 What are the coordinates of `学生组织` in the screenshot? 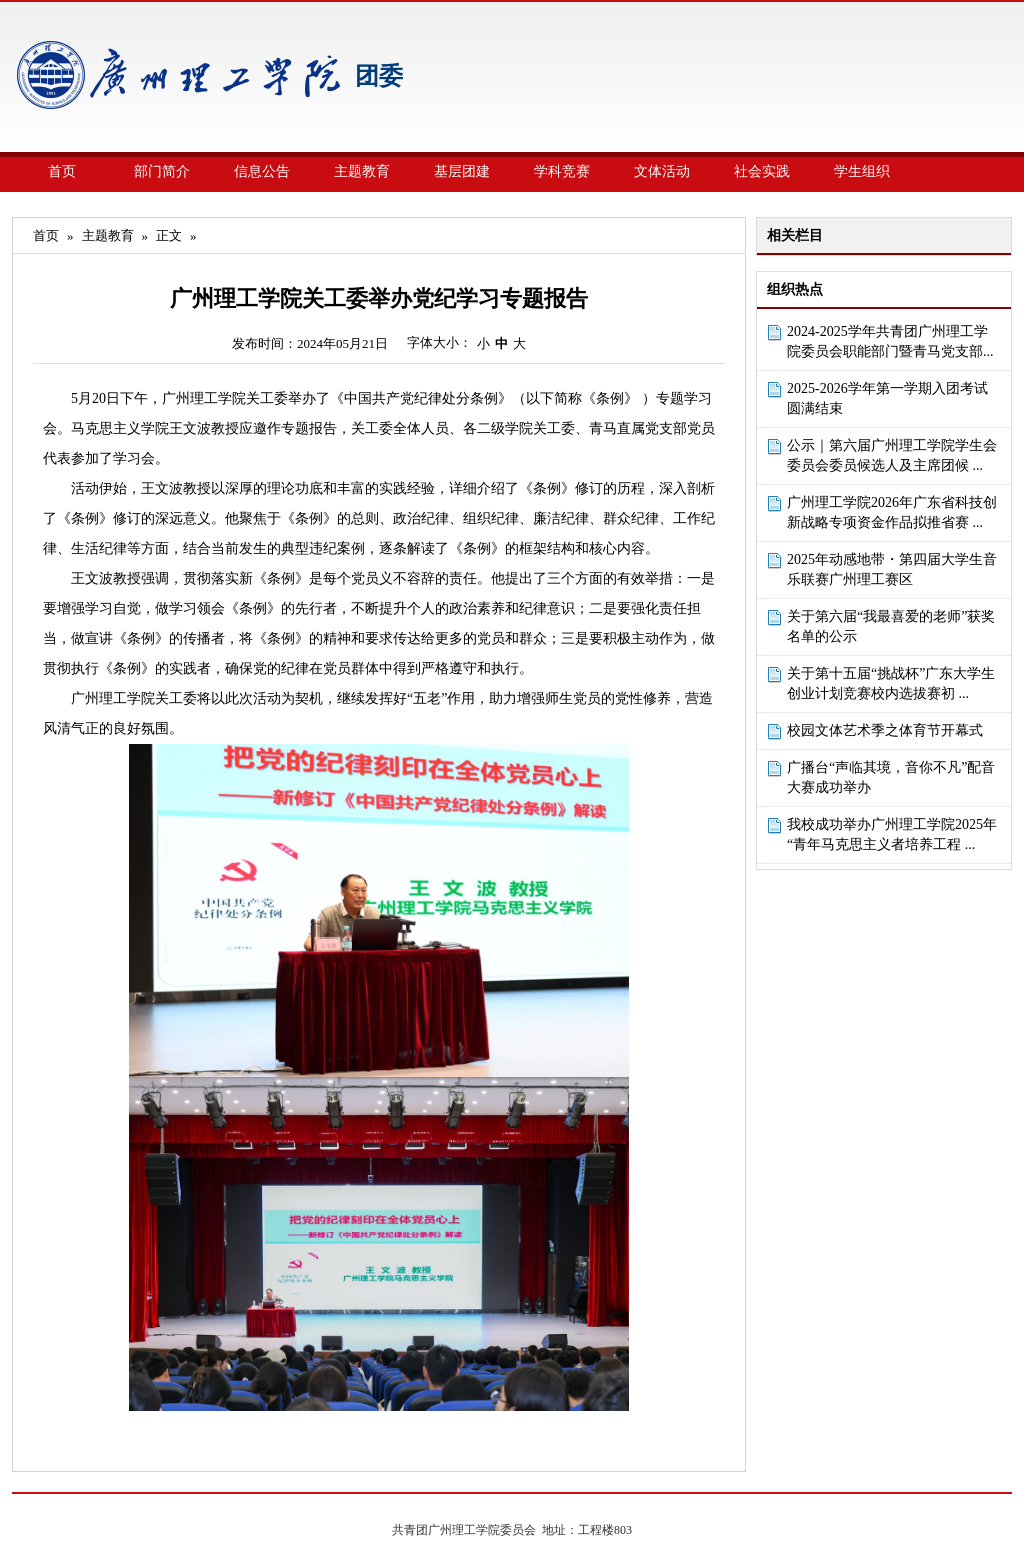 It's located at (862, 171).